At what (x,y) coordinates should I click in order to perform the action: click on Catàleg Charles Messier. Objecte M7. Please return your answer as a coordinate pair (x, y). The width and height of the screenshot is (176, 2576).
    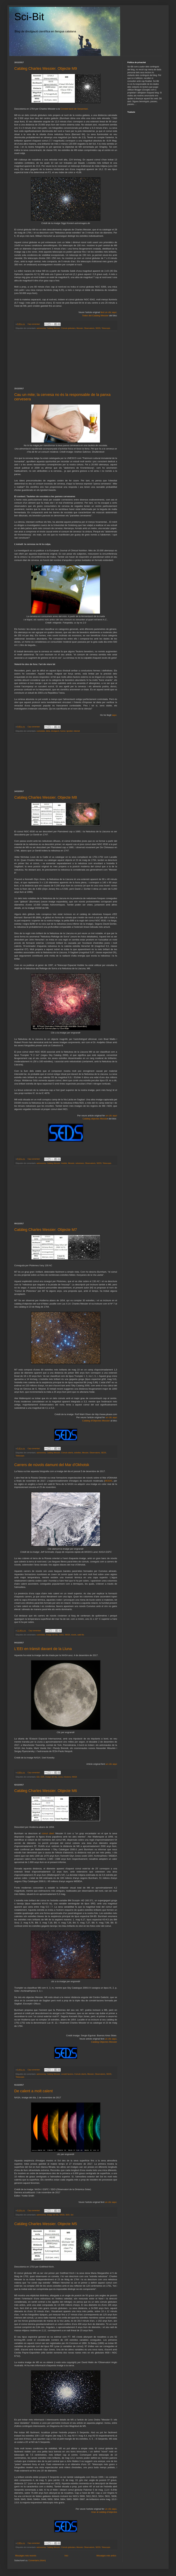
    Looking at the image, I should click on (45, 1229).